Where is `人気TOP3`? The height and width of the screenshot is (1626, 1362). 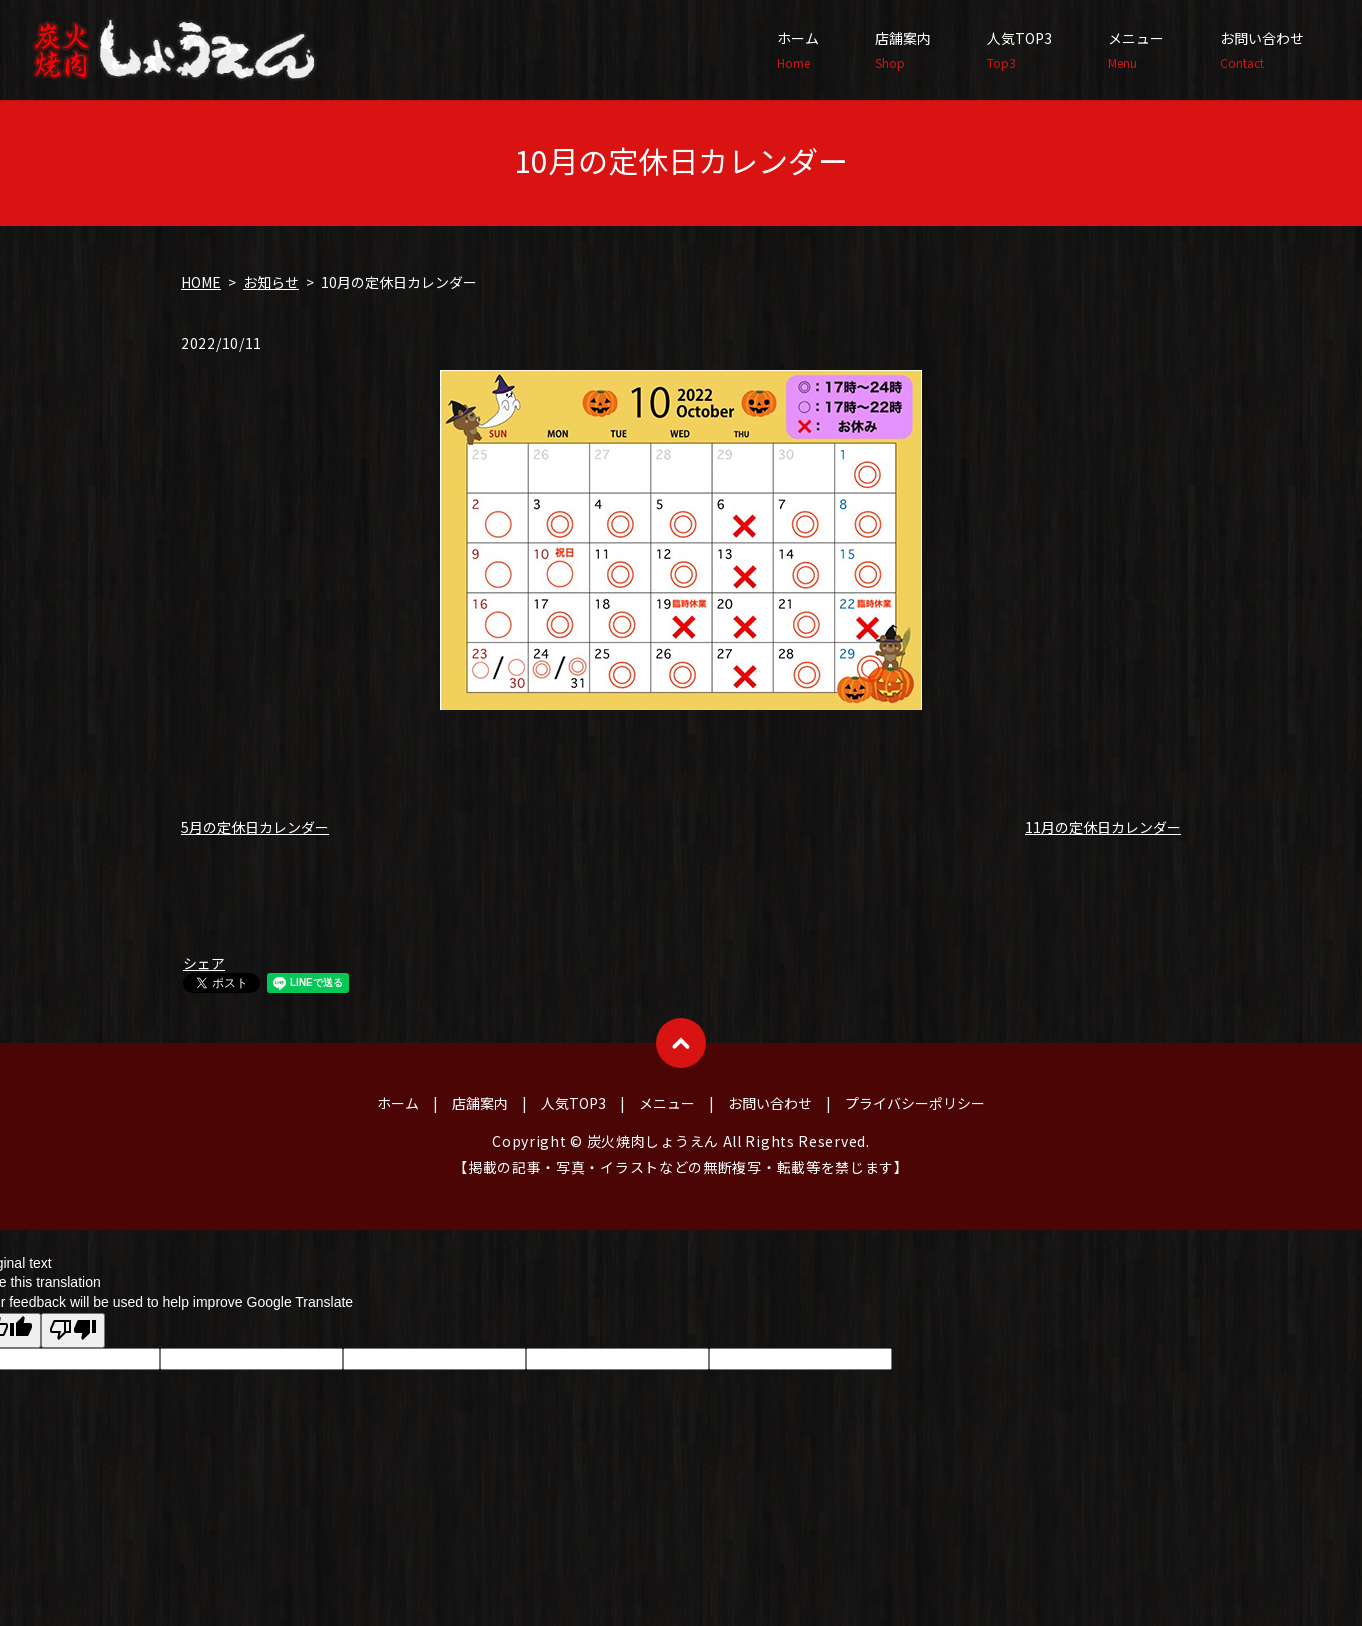
人気TOP3 is located at coordinates (1019, 50).